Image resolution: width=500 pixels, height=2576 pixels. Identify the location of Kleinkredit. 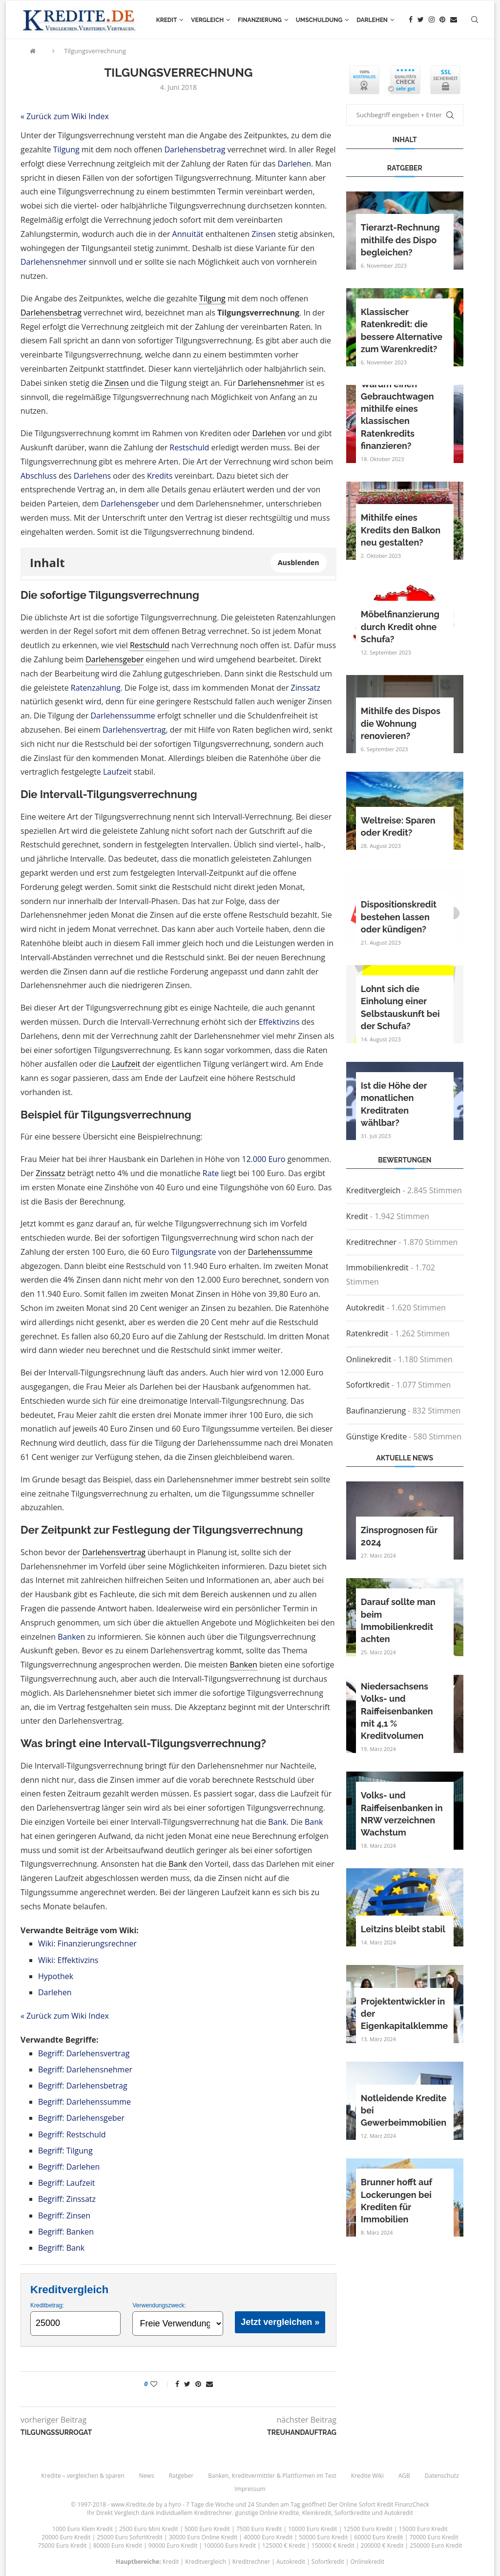
(316, 2513).